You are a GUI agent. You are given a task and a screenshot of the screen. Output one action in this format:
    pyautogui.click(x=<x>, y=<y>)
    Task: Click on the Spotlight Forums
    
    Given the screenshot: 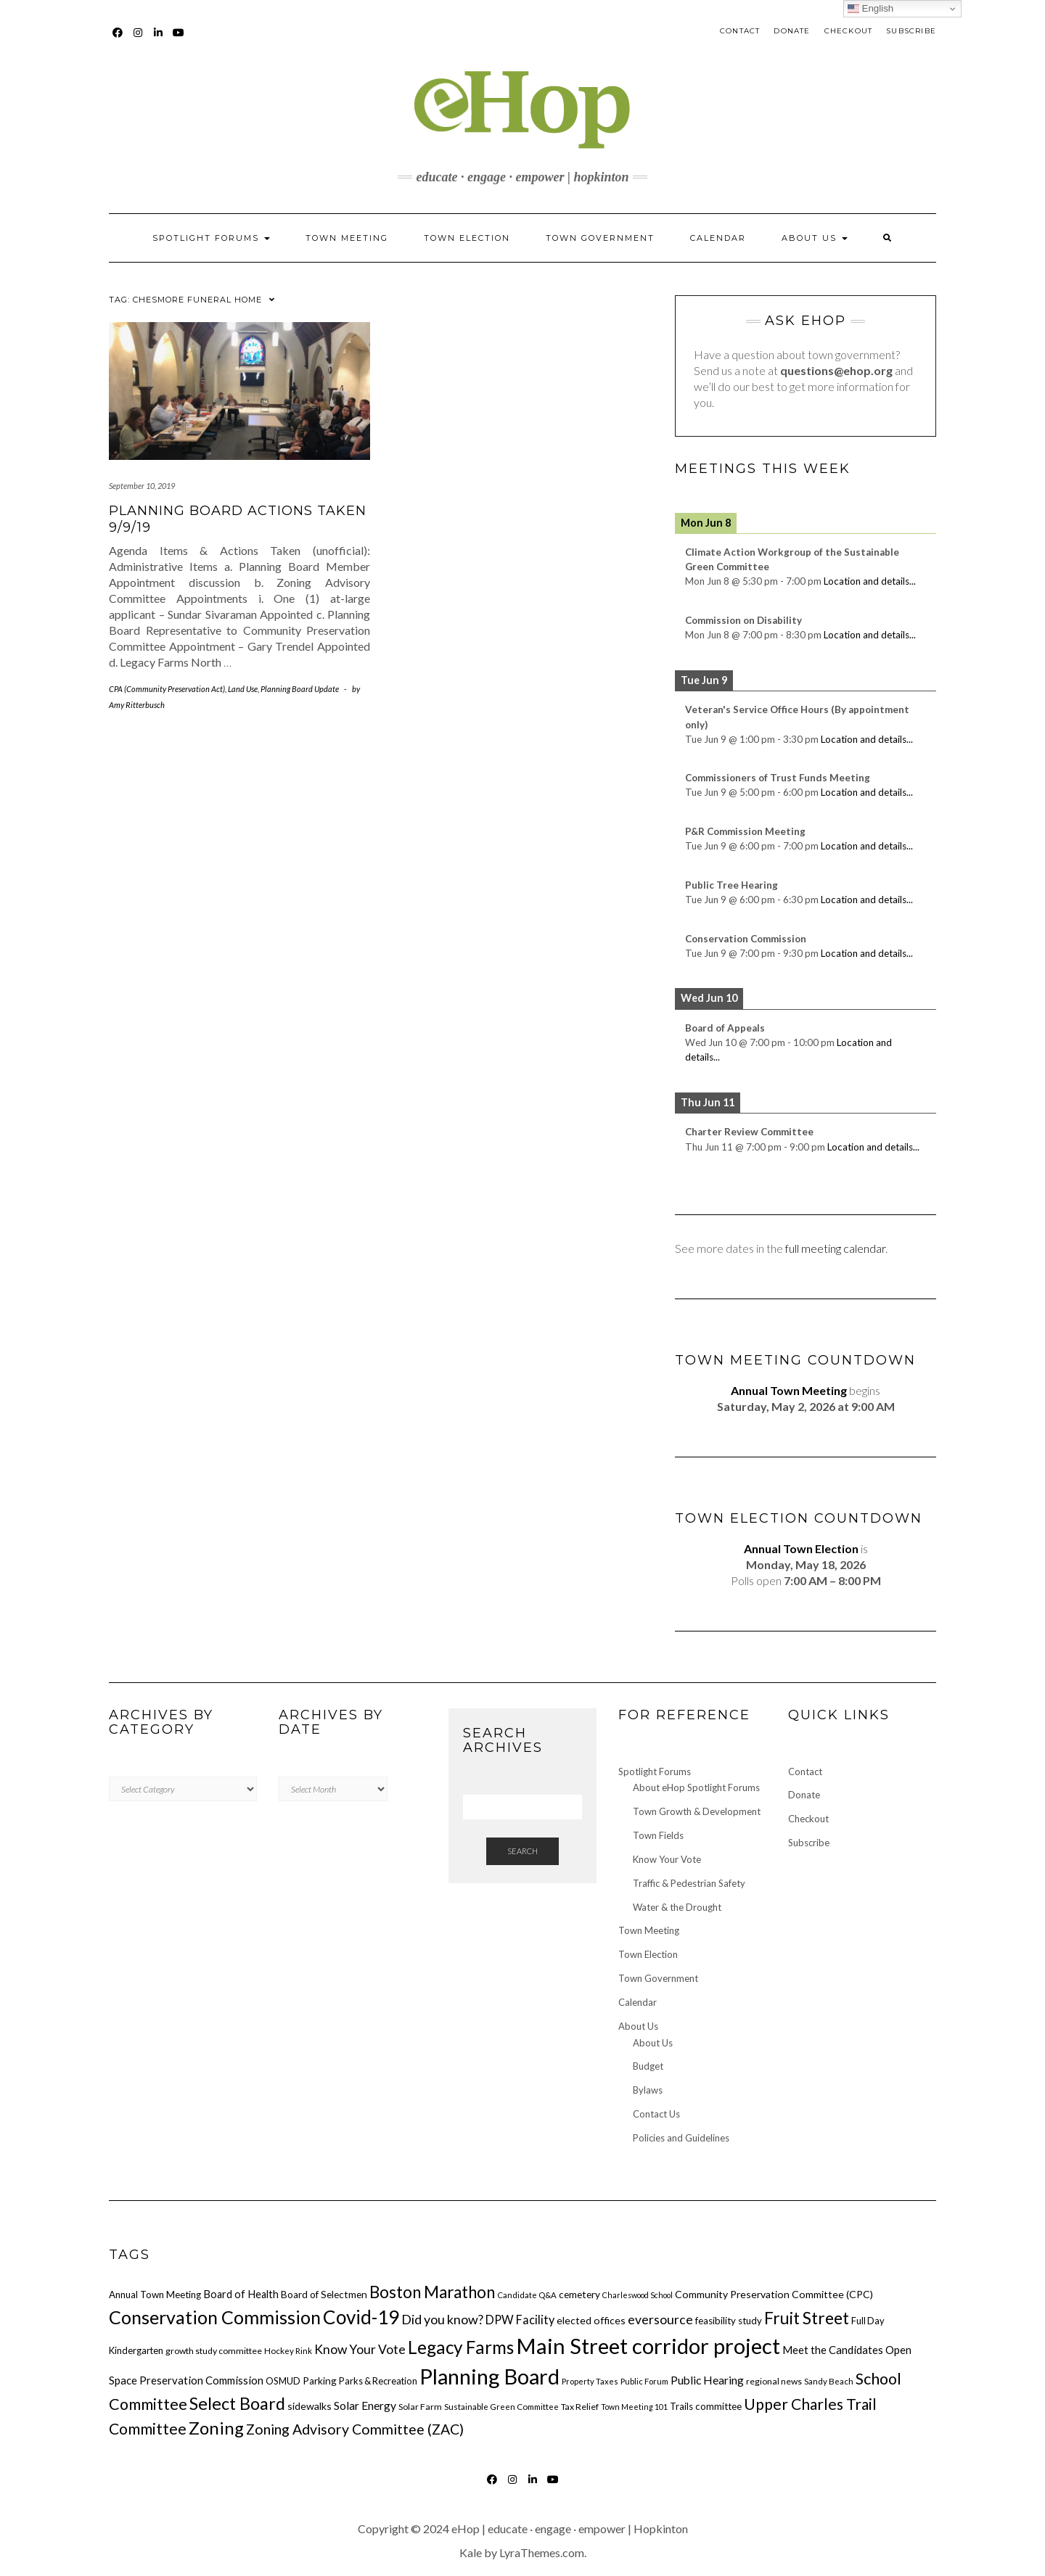 What is the action you would take?
    pyautogui.click(x=211, y=238)
    